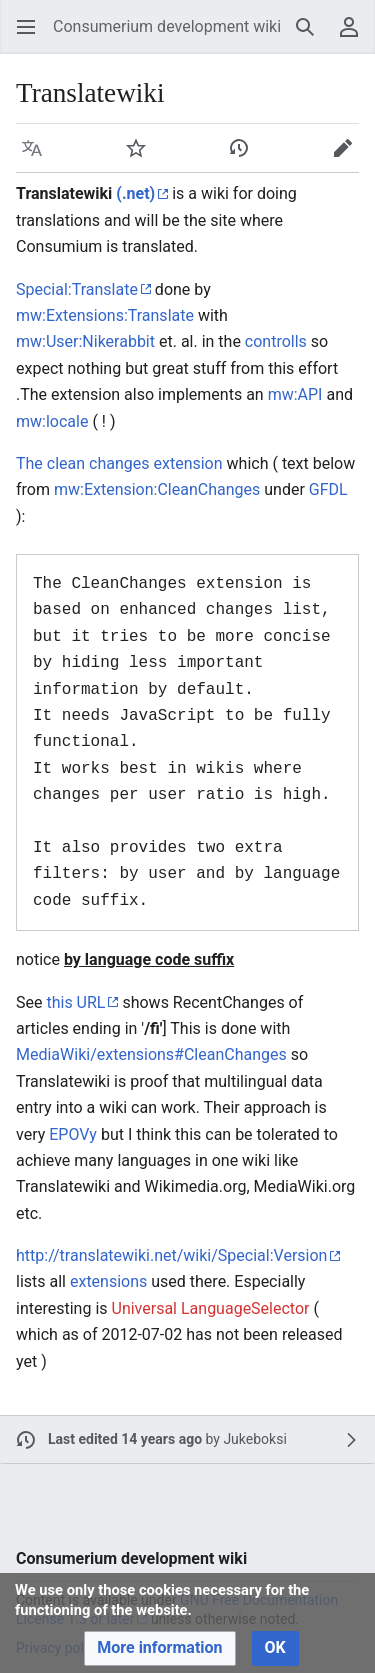 Image resolution: width=375 pixels, height=1673 pixels. I want to click on mw:API, so click(295, 394).